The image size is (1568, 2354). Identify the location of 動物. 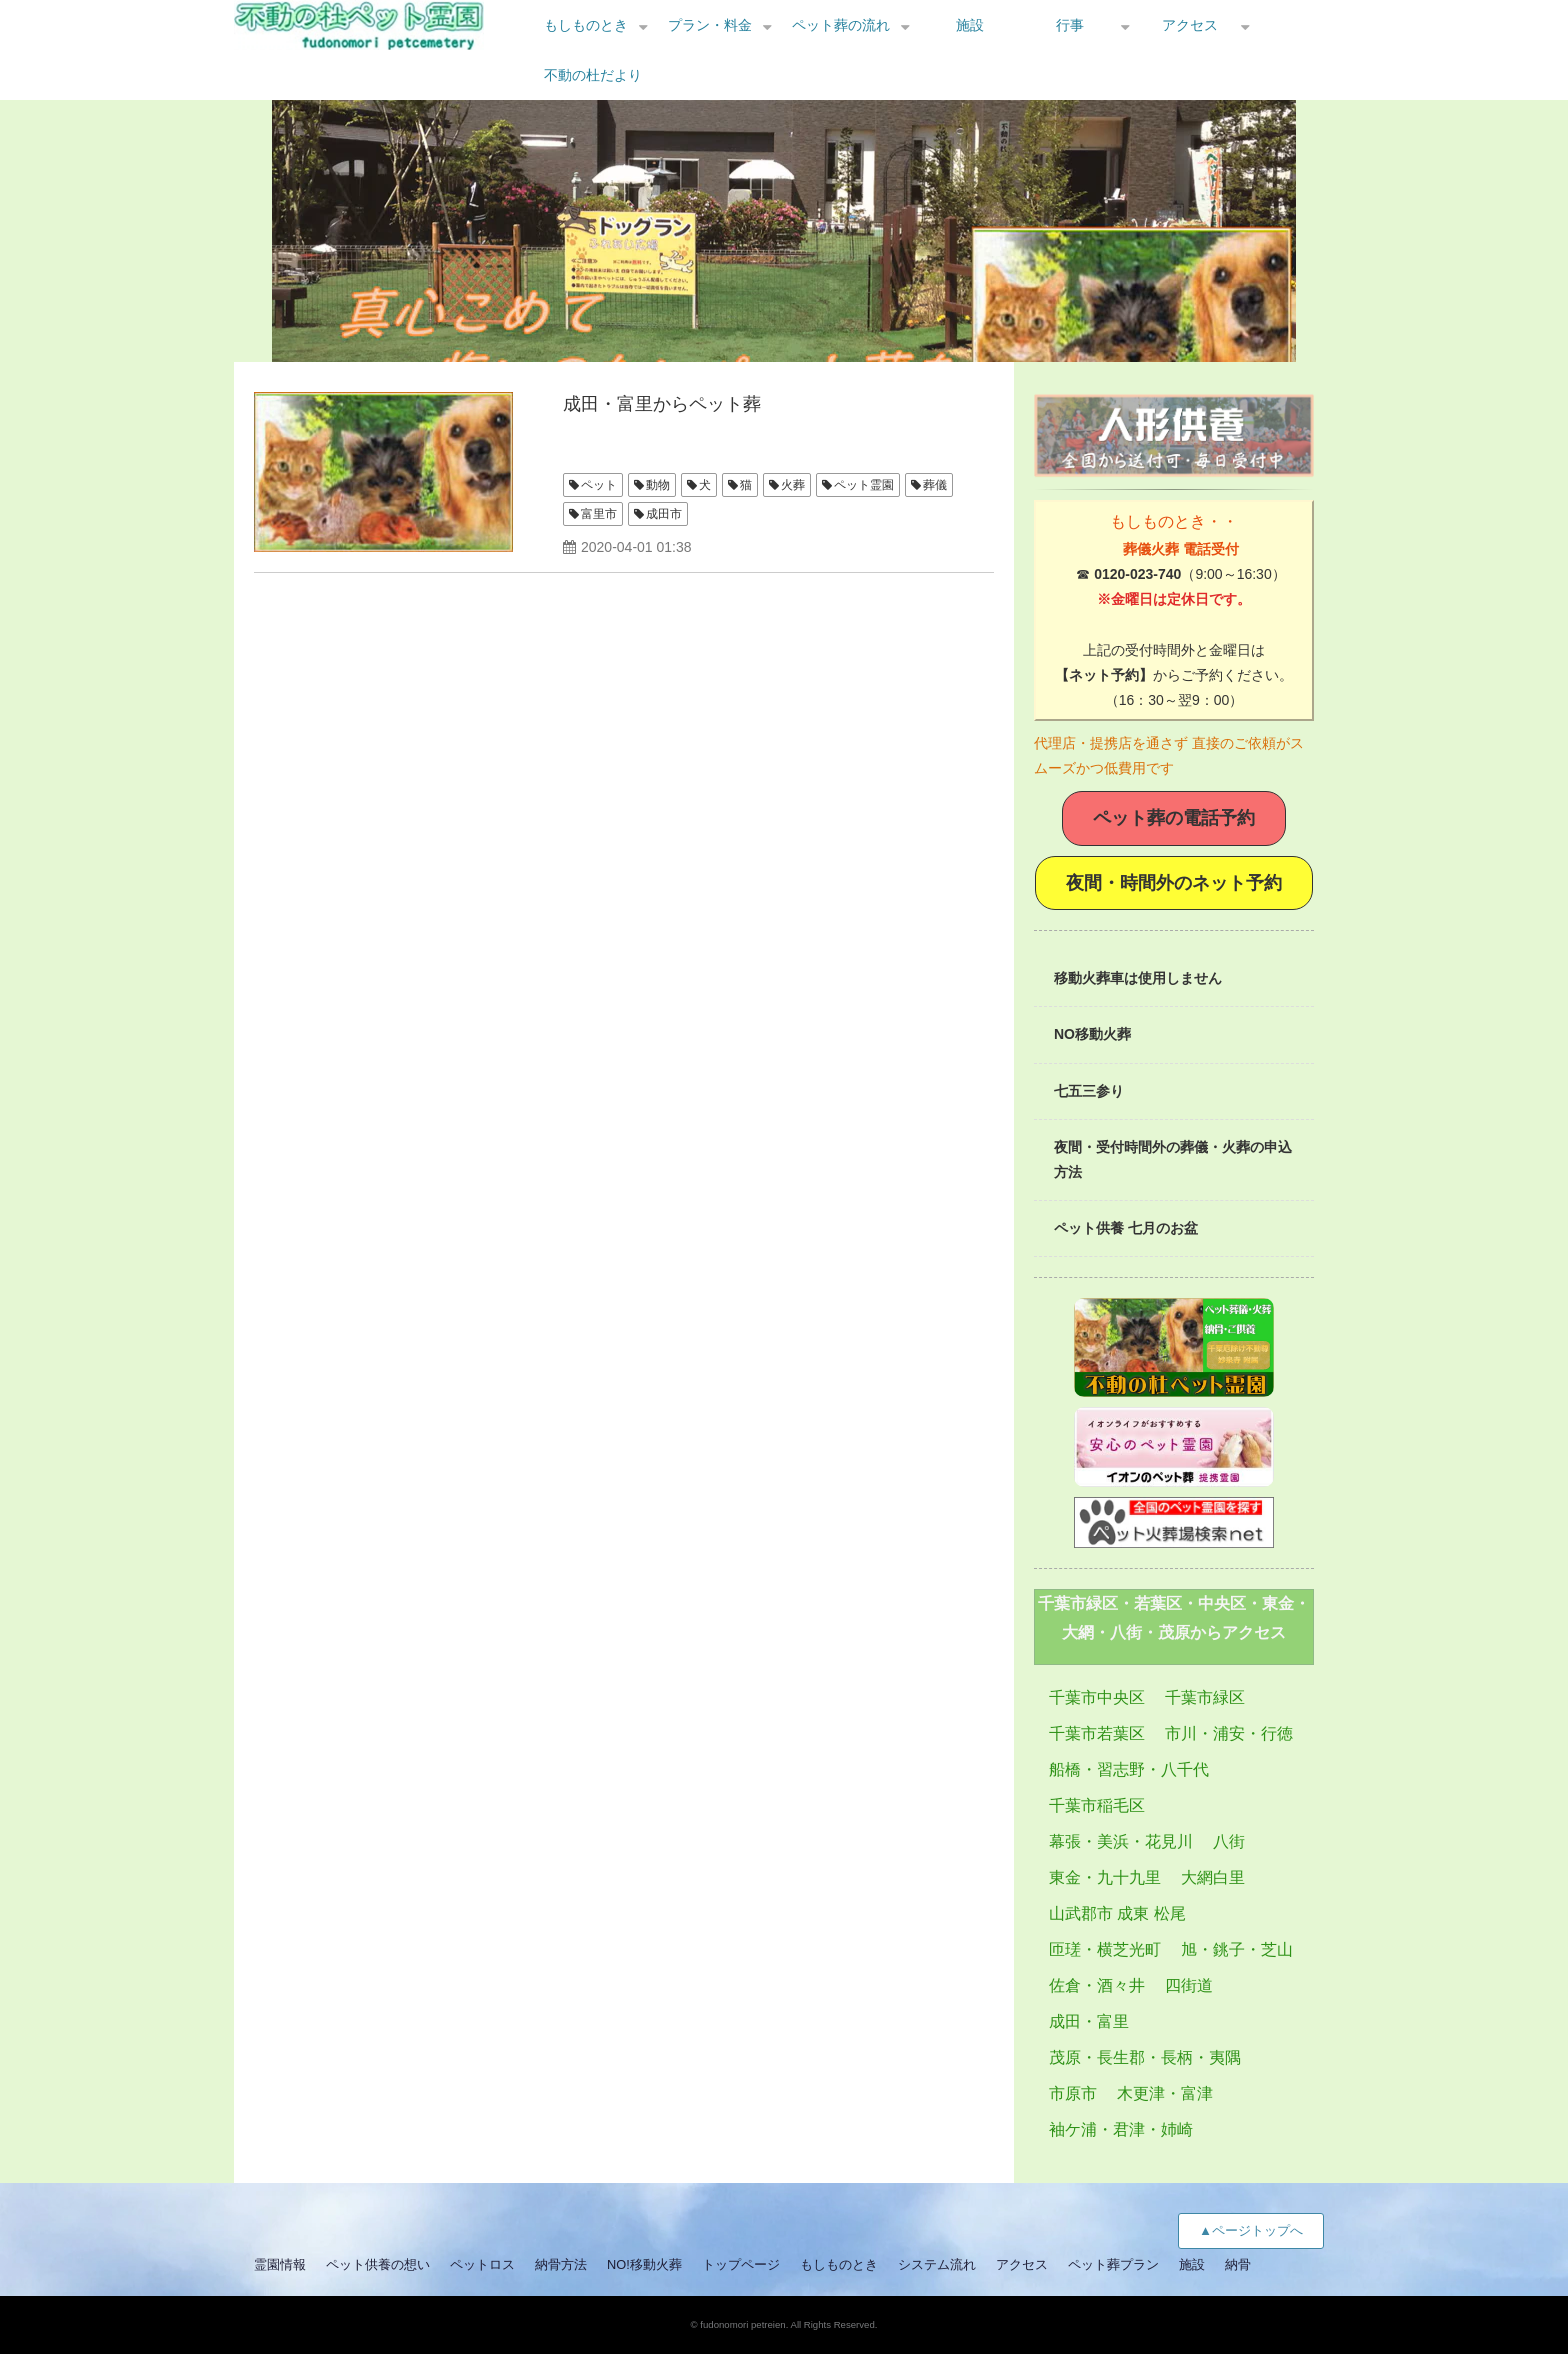
(658, 485).